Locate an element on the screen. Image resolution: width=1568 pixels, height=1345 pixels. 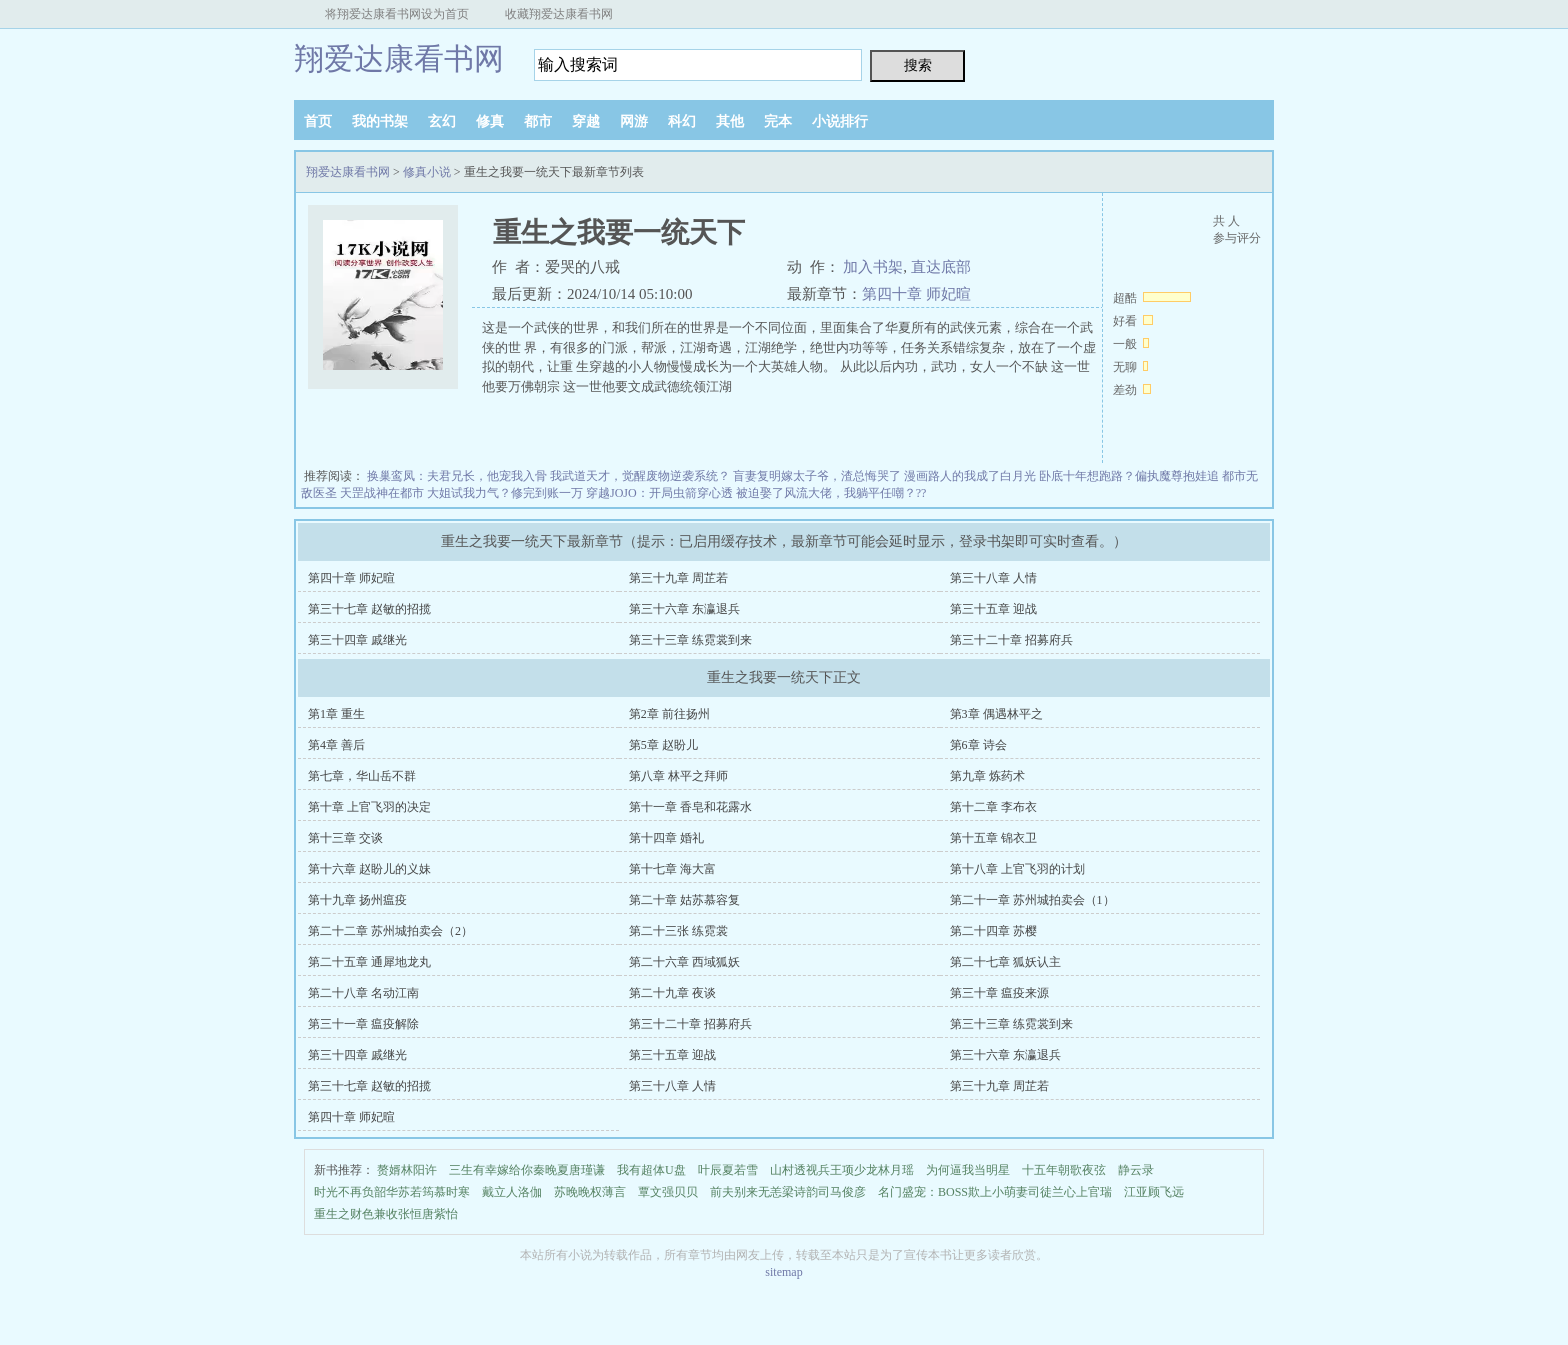
第十四章 婚礼 is located at coordinates (666, 838).